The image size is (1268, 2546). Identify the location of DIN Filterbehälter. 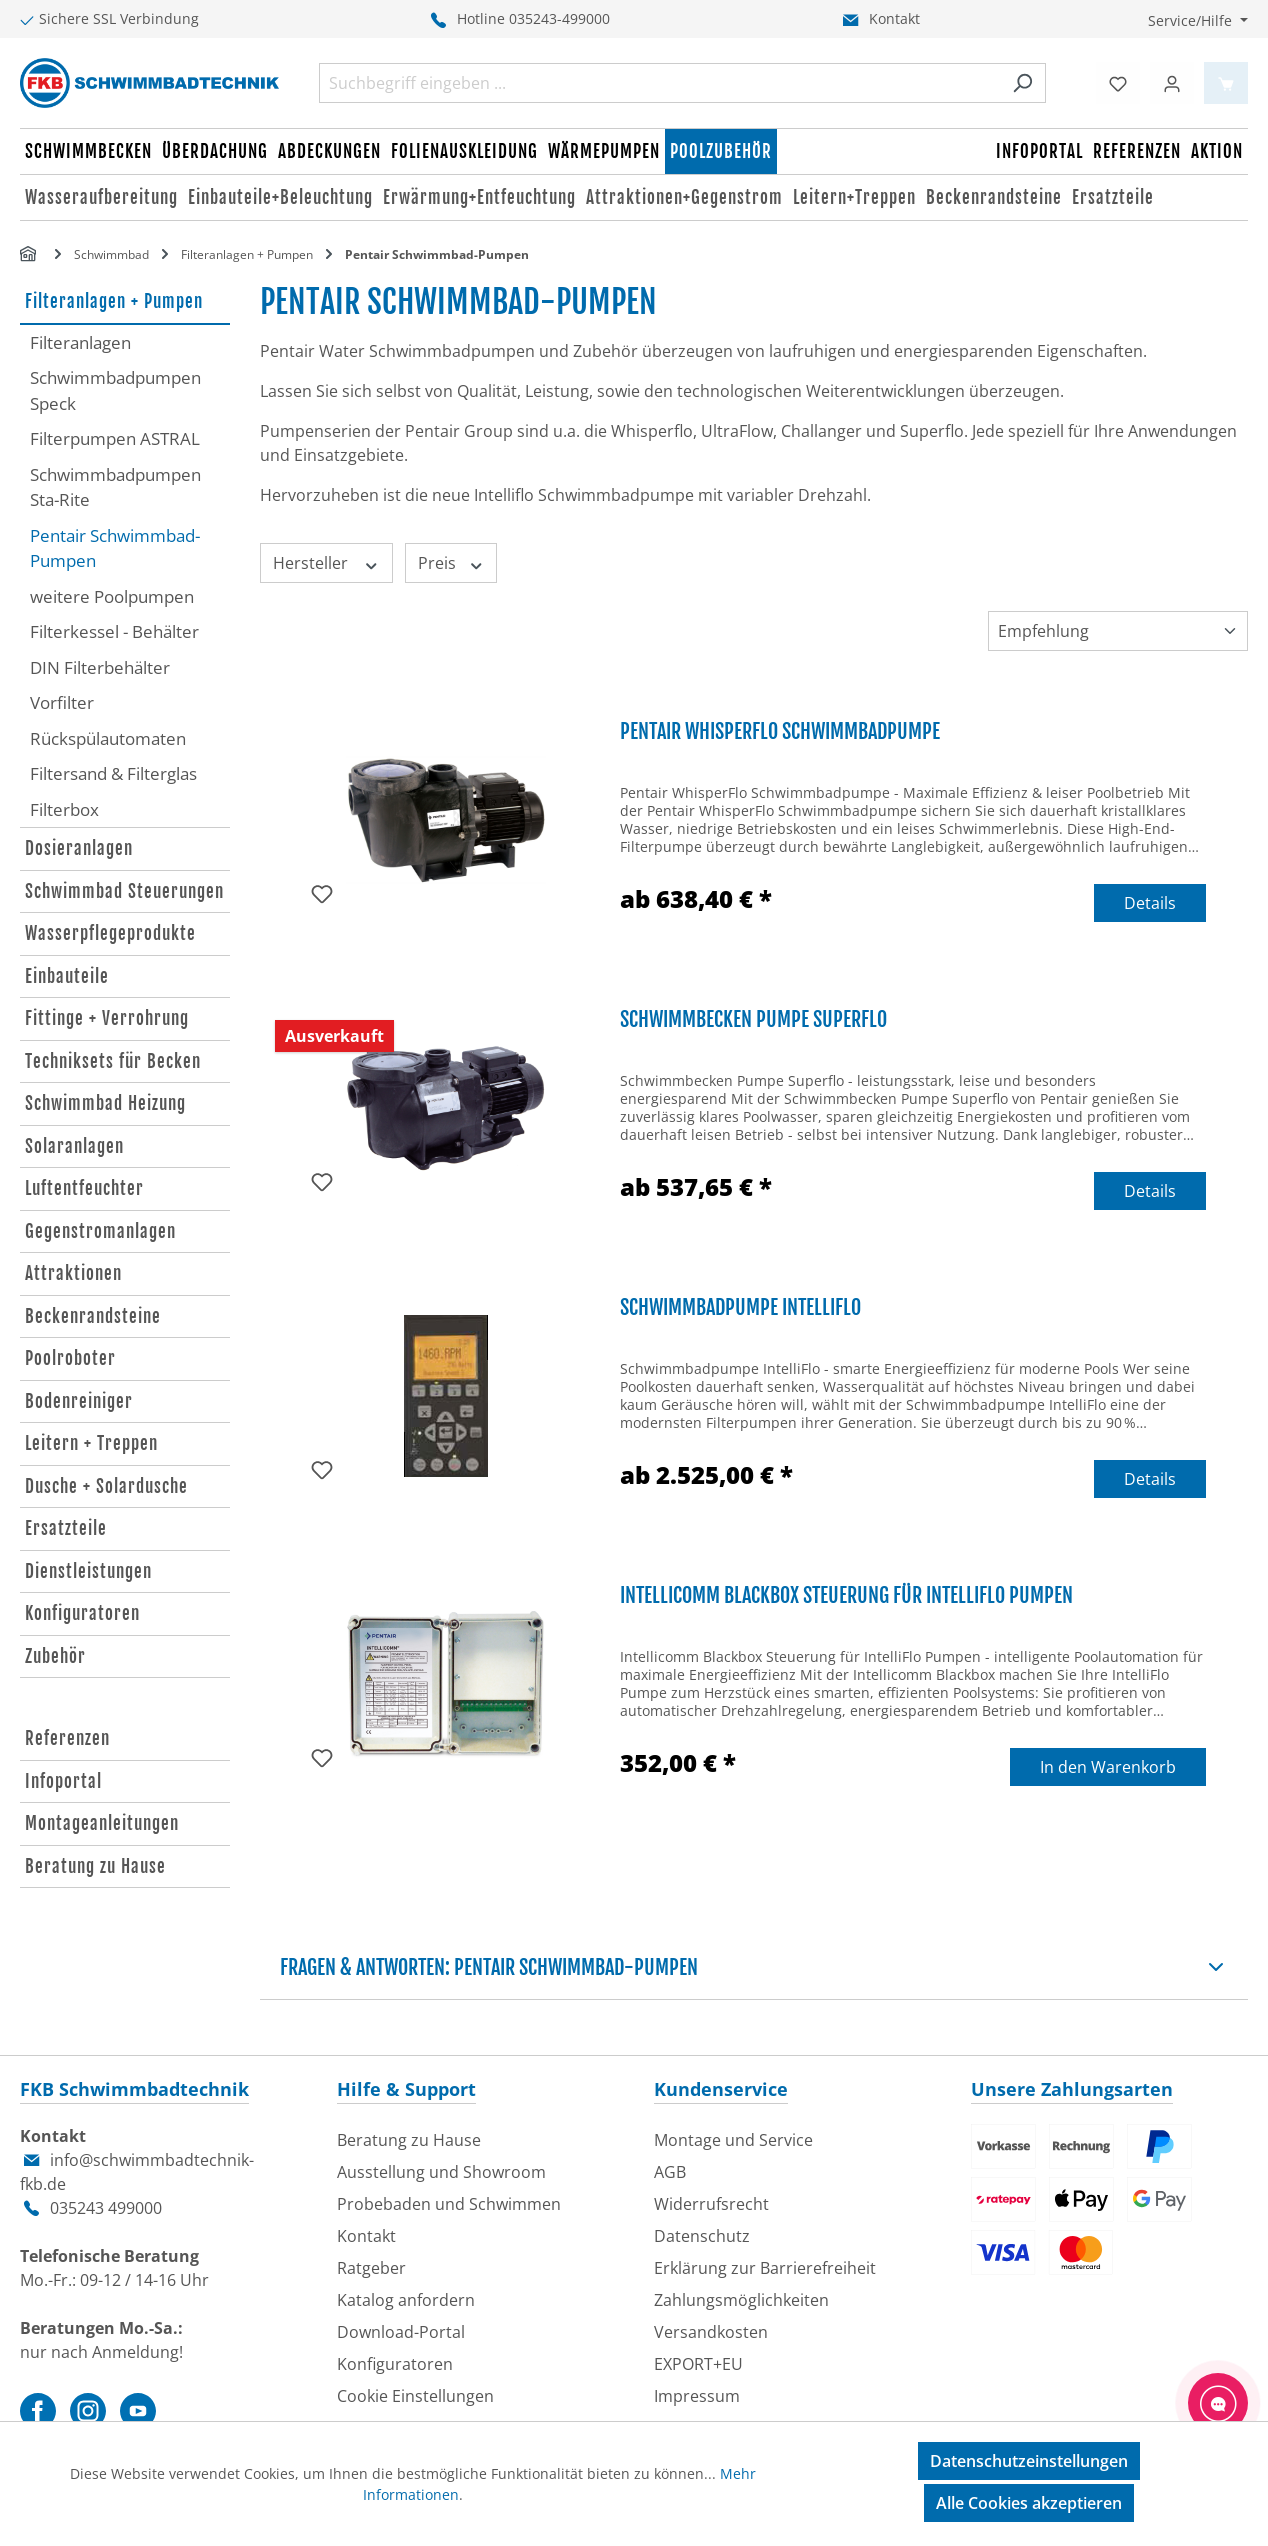
(100, 667).